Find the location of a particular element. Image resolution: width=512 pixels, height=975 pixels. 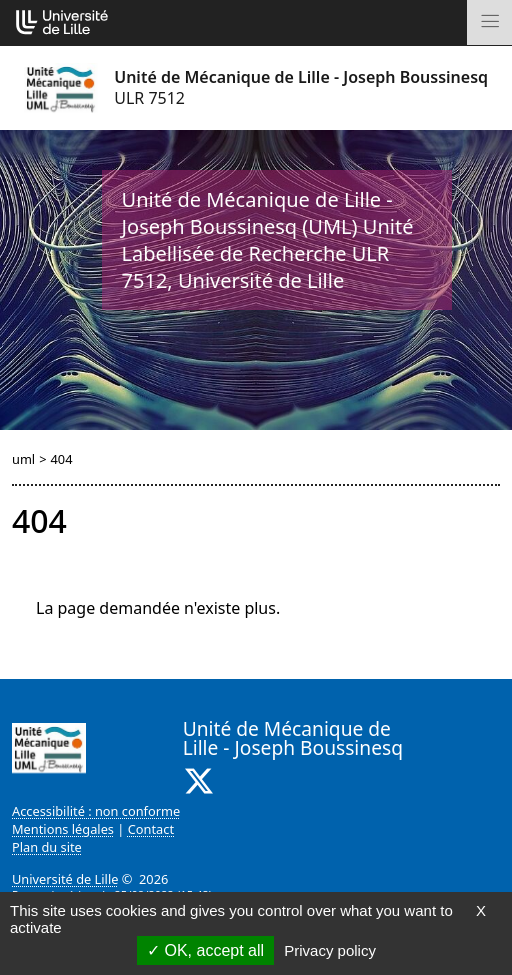

uml is located at coordinates (23, 459).